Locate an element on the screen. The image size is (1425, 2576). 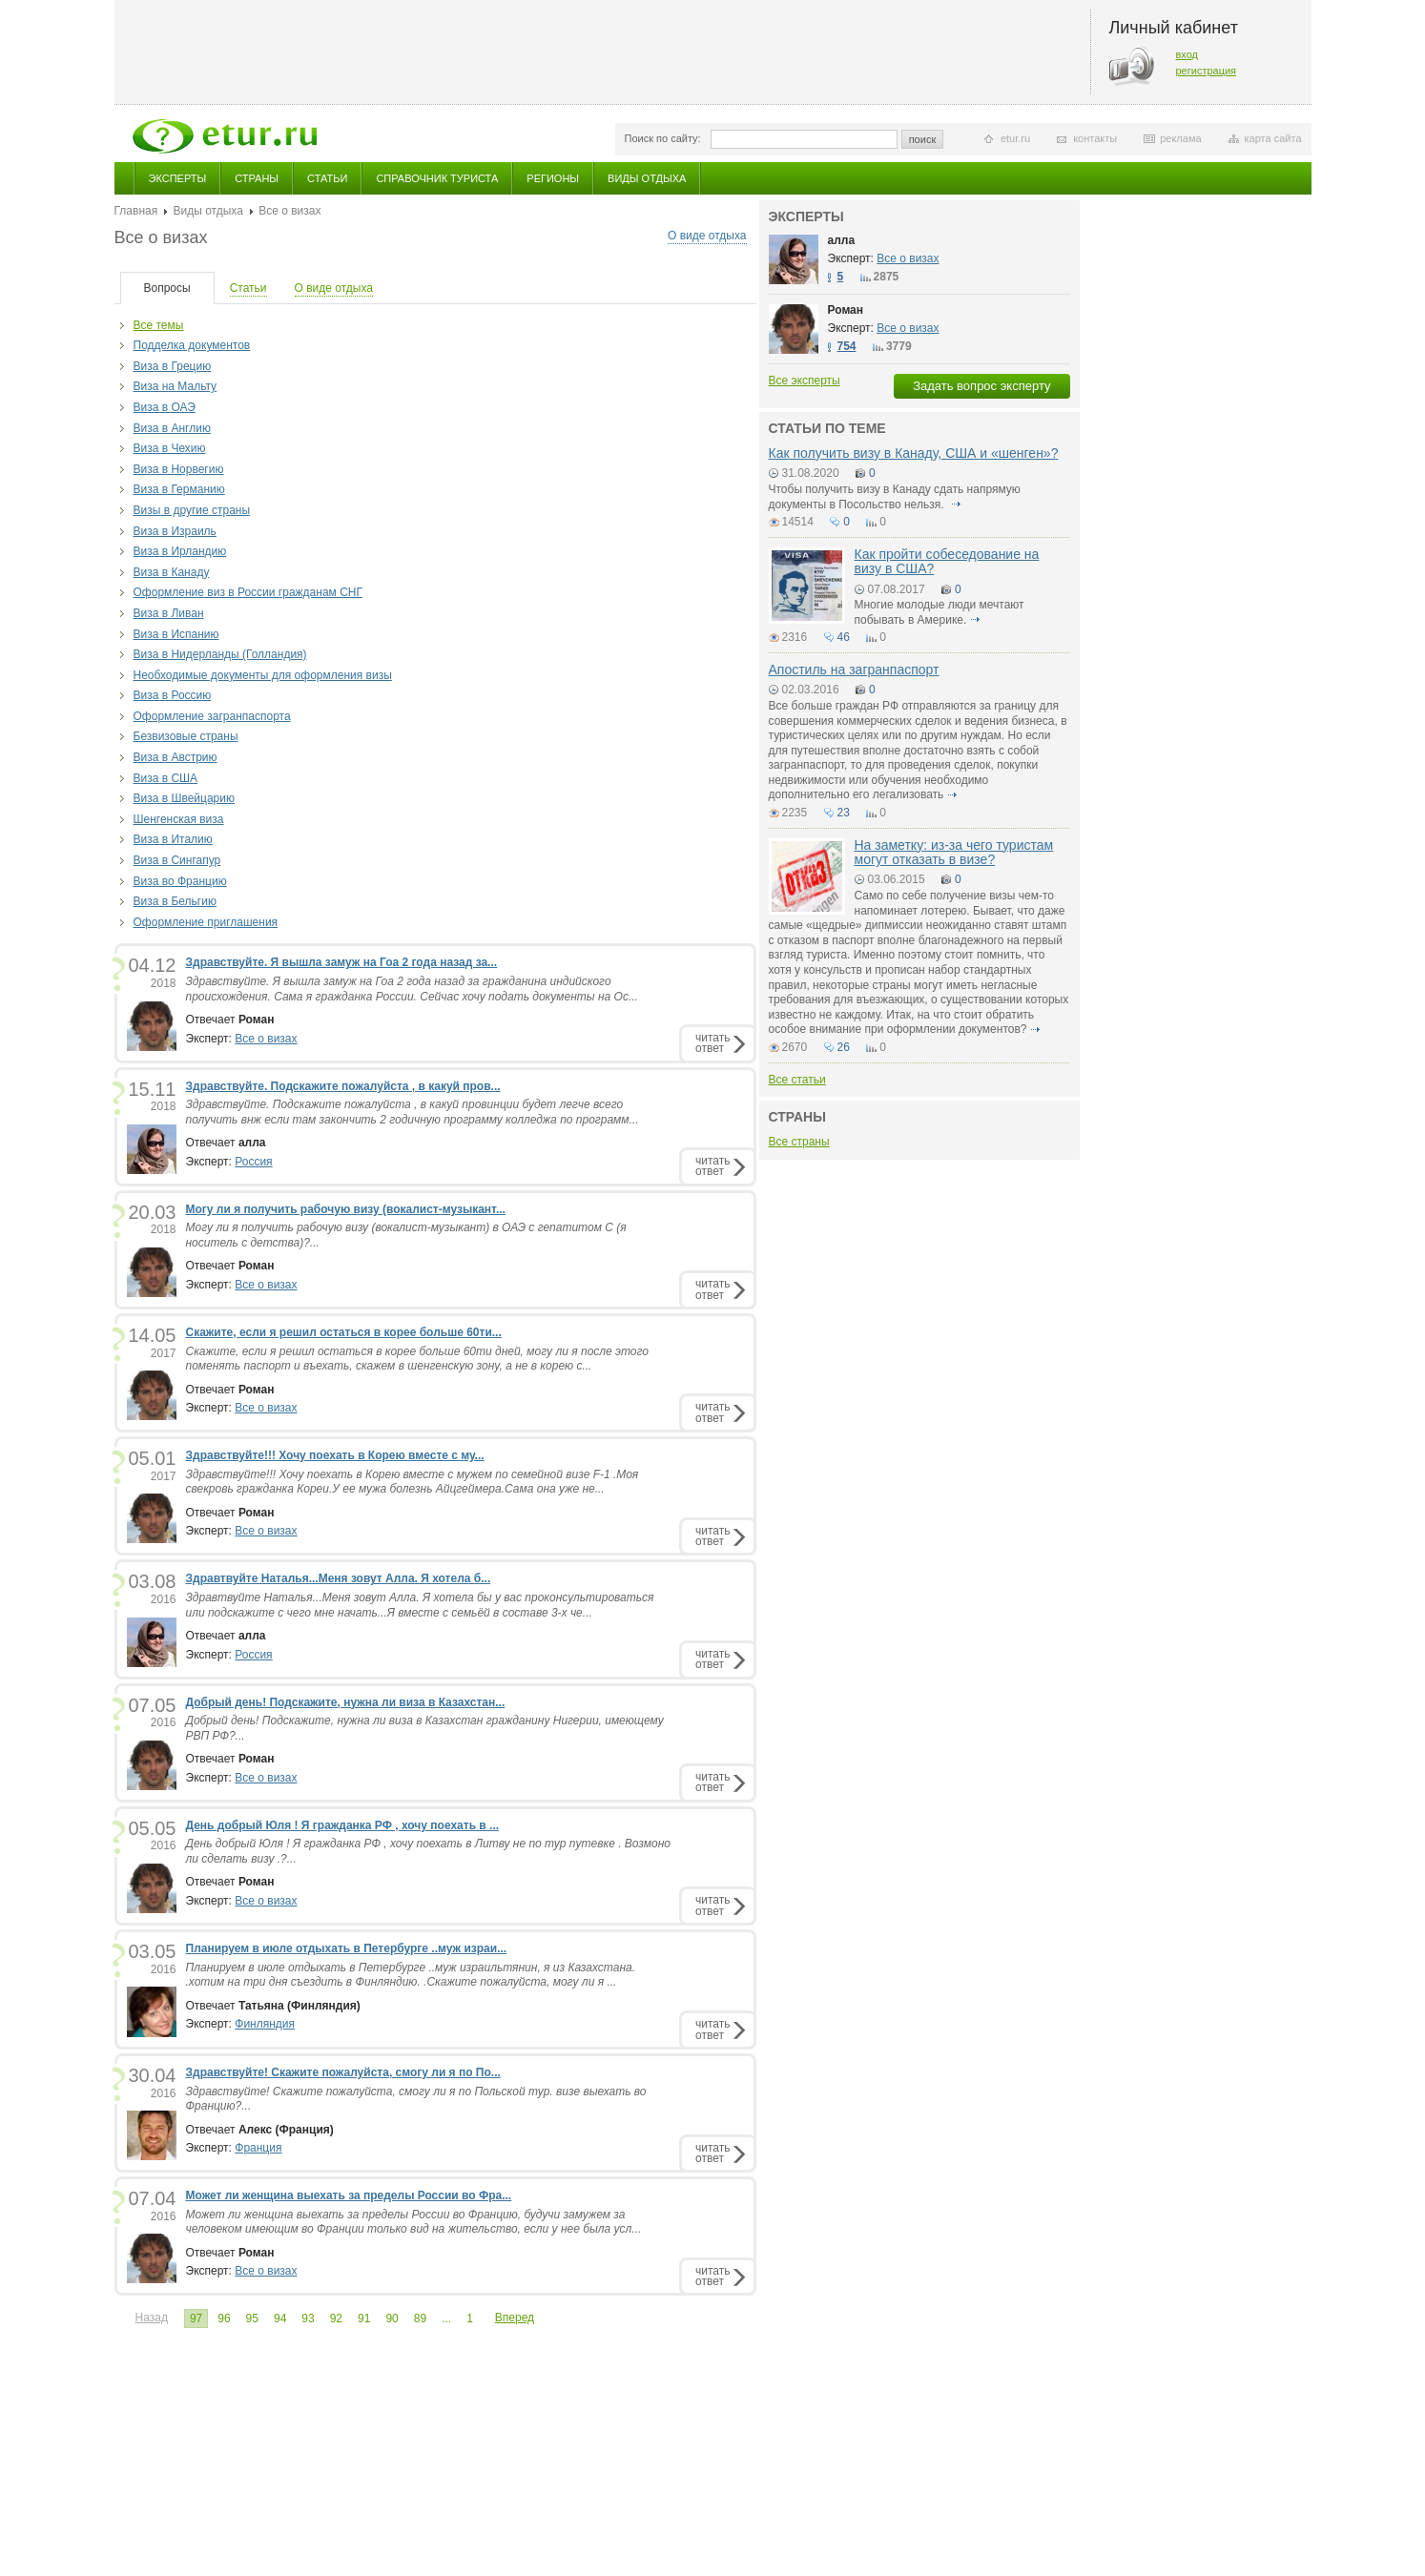
Оформление загранпаспорта is located at coordinates (212, 716).